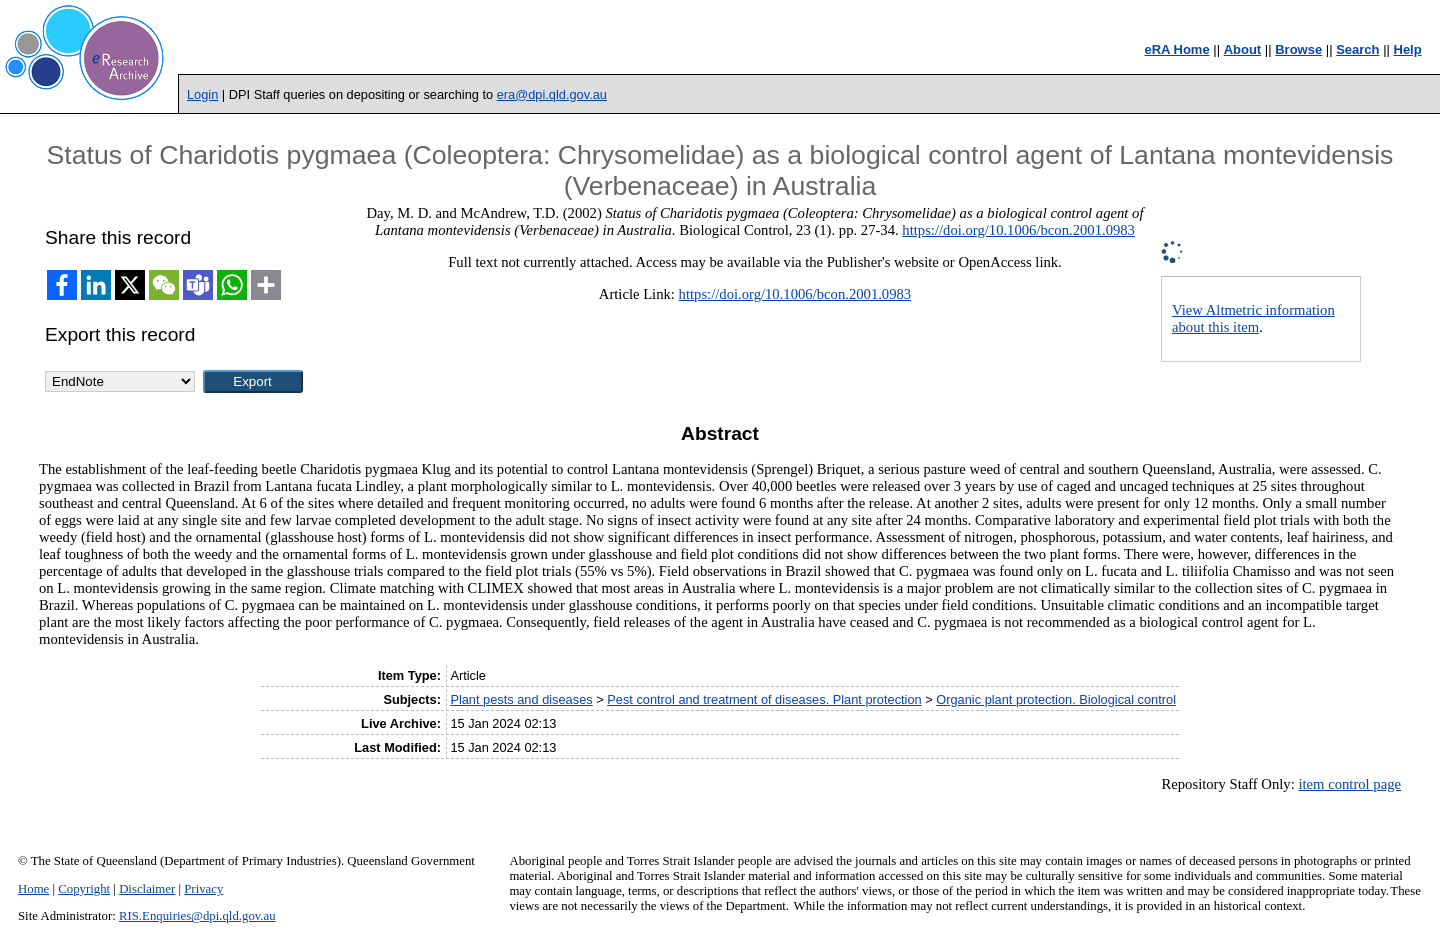  Describe the element at coordinates (1349, 784) in the screenshot. I see `item control page` at that location.